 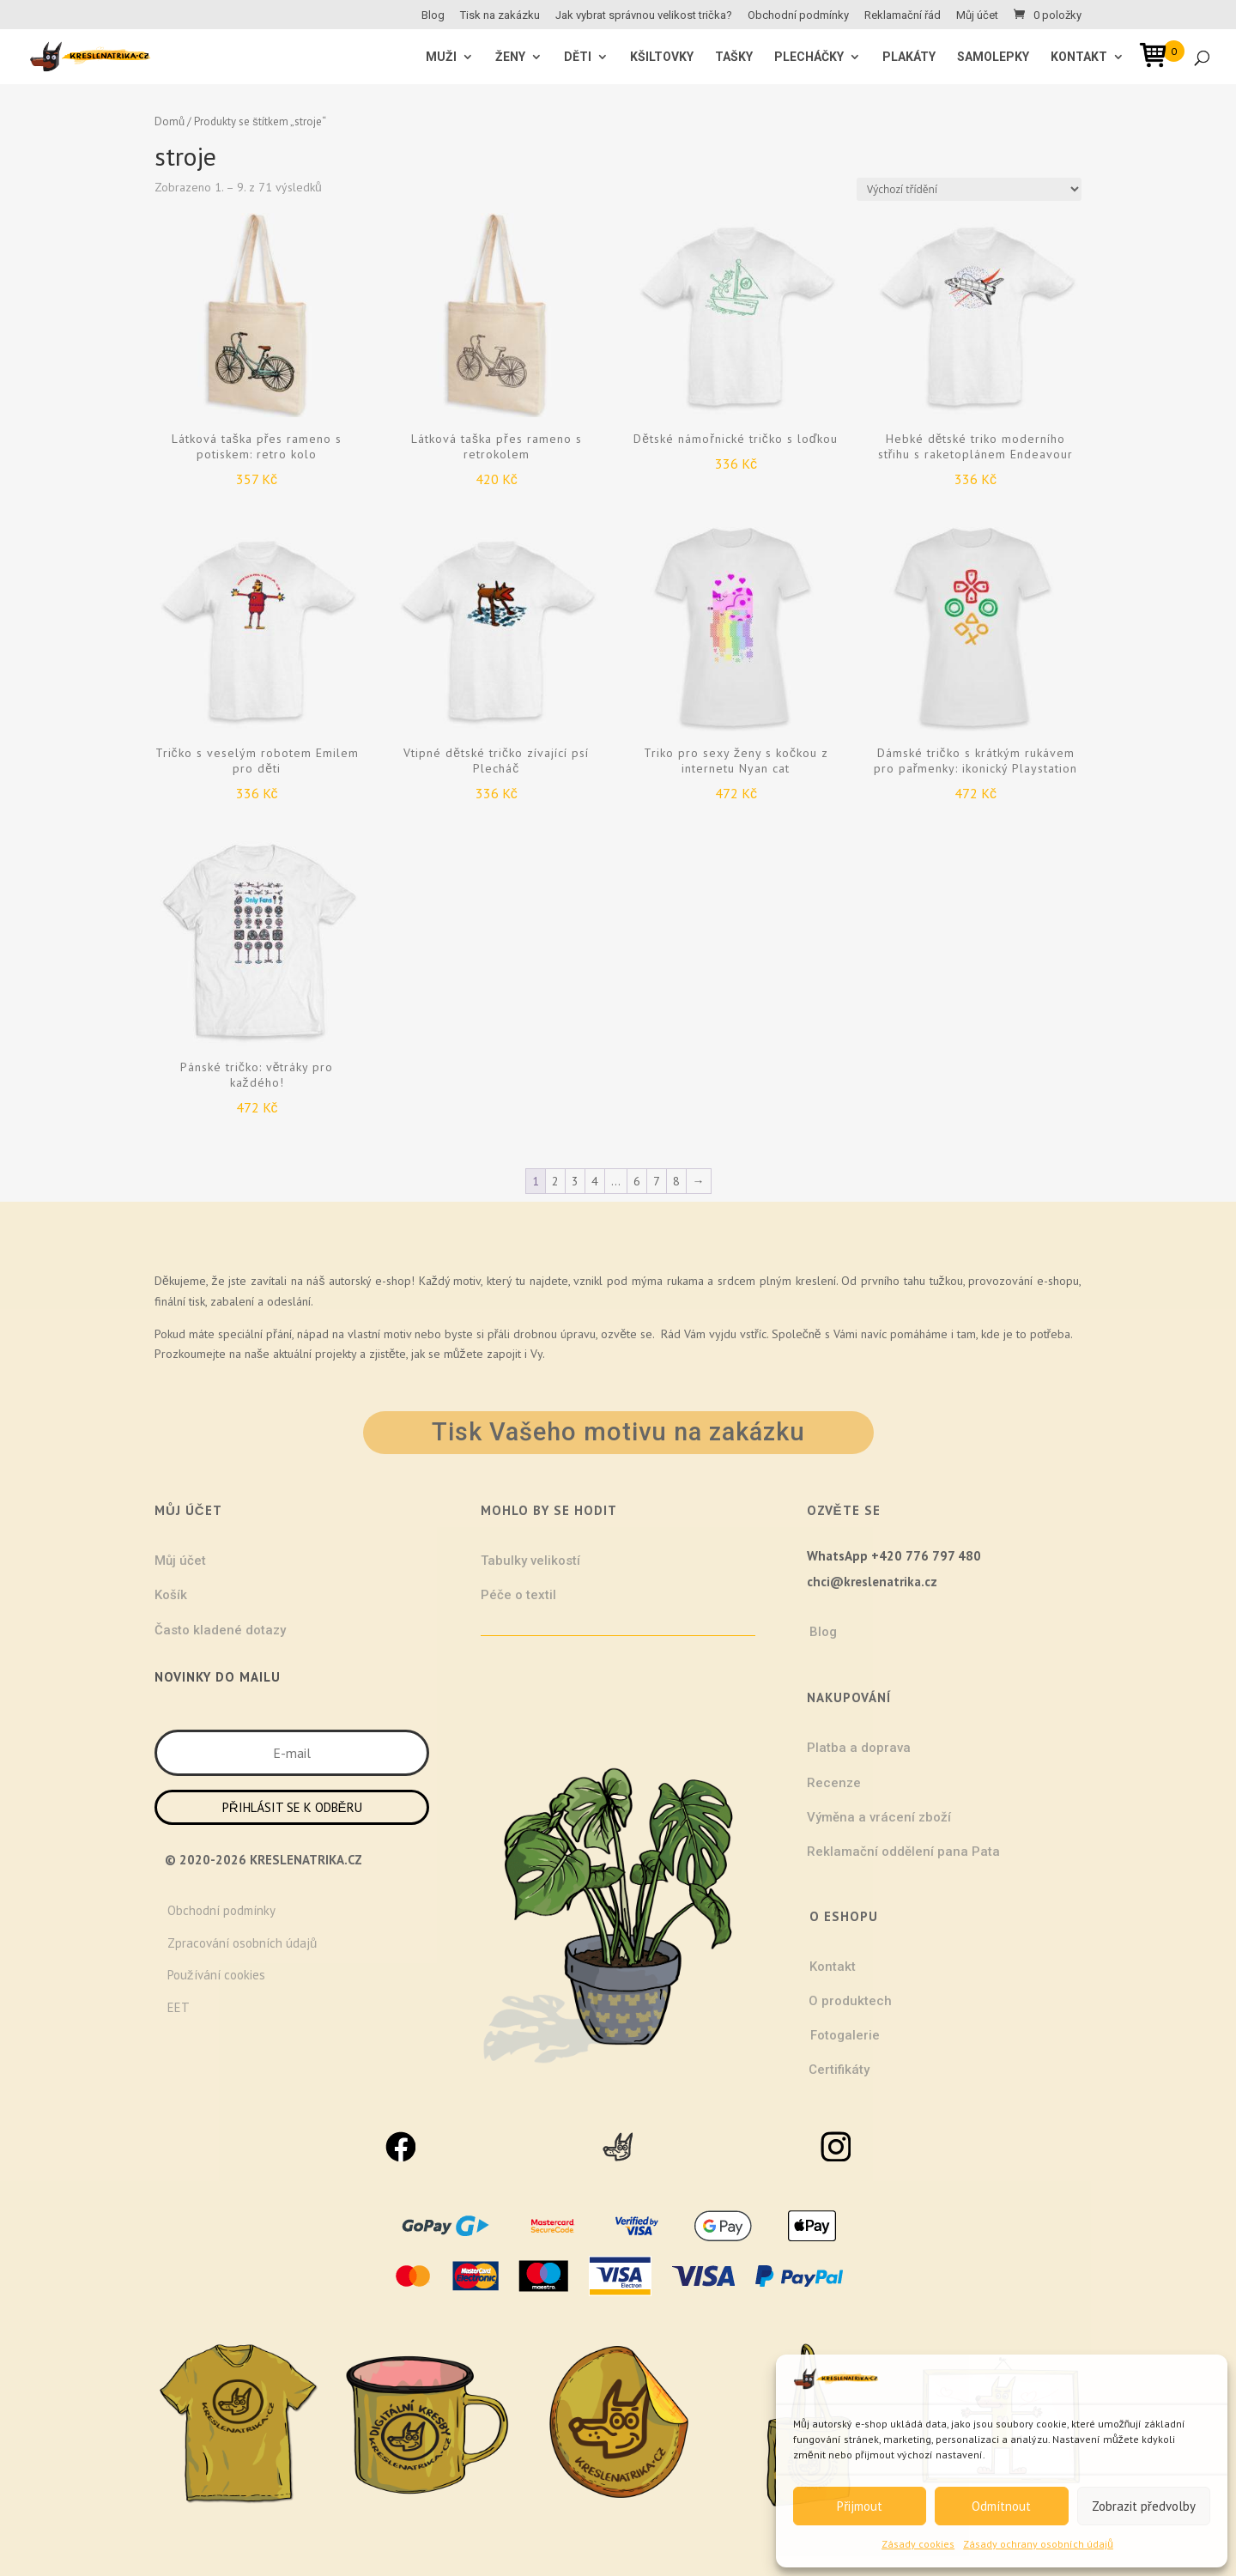 I want to click on Odmítnout, so click(x=1001, y=2506).